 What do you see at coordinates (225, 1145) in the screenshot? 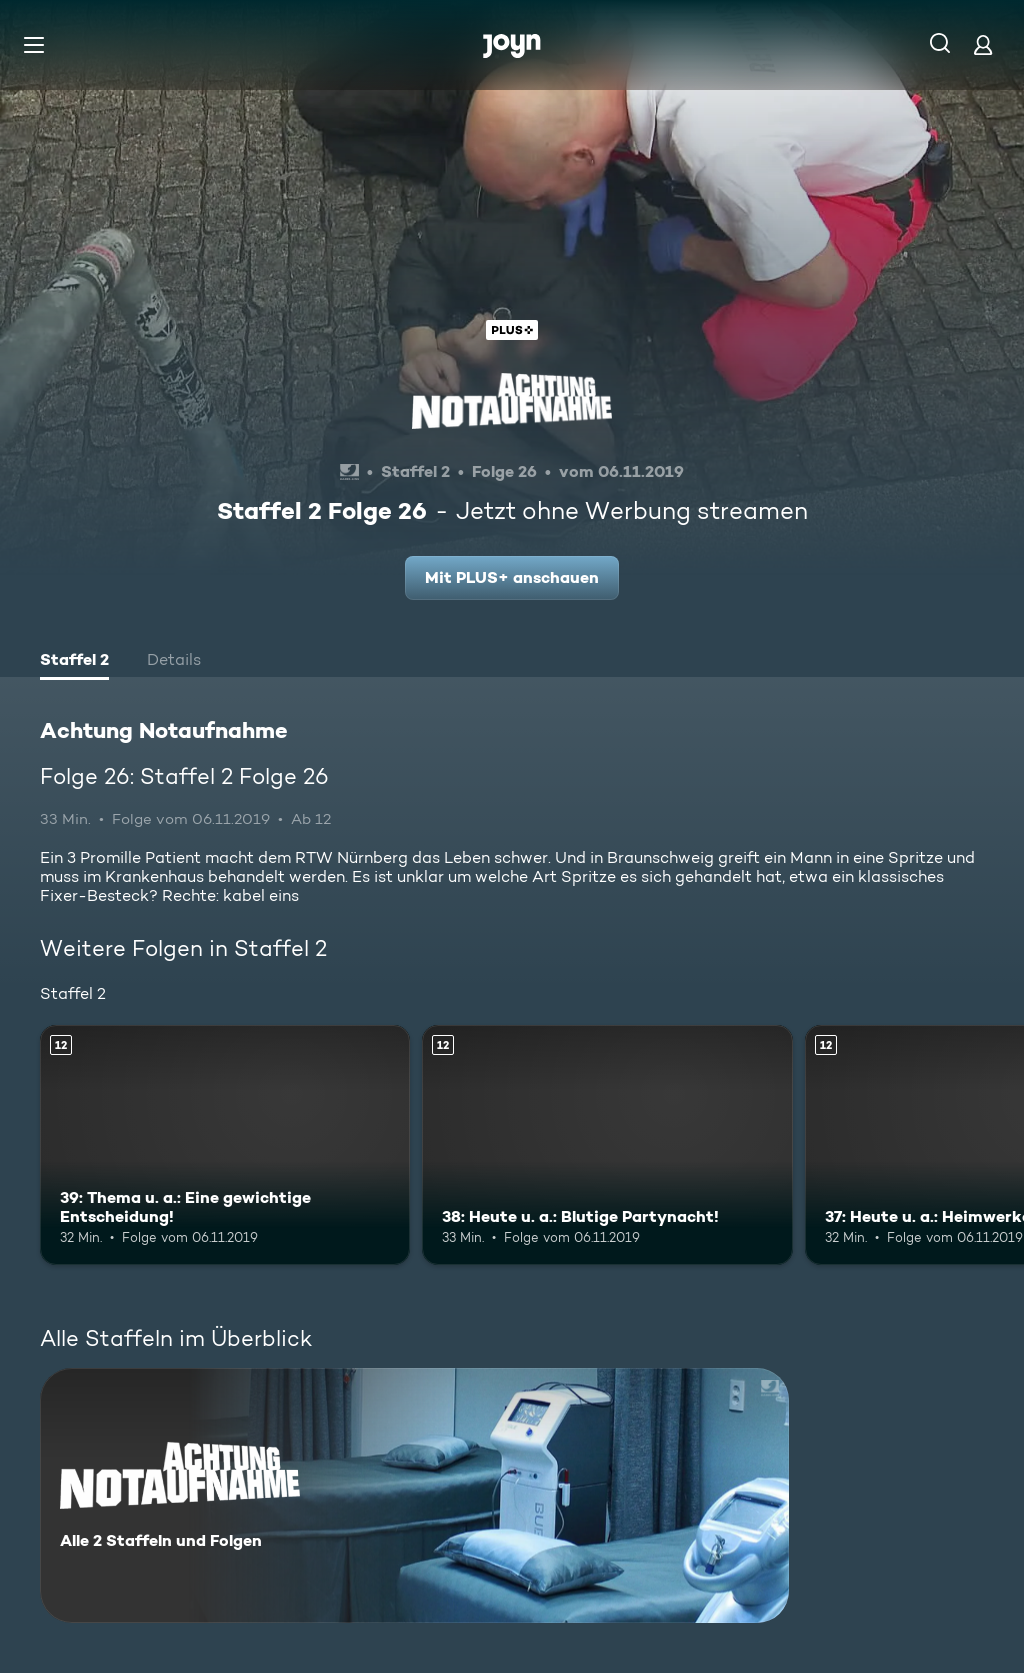
I see `[39: Thema u. a.: Eine gewichtige Entscheidung!. Ab 12 Jahren. Mehr Infos zur Episode]` at bounding box center [225, 1145].